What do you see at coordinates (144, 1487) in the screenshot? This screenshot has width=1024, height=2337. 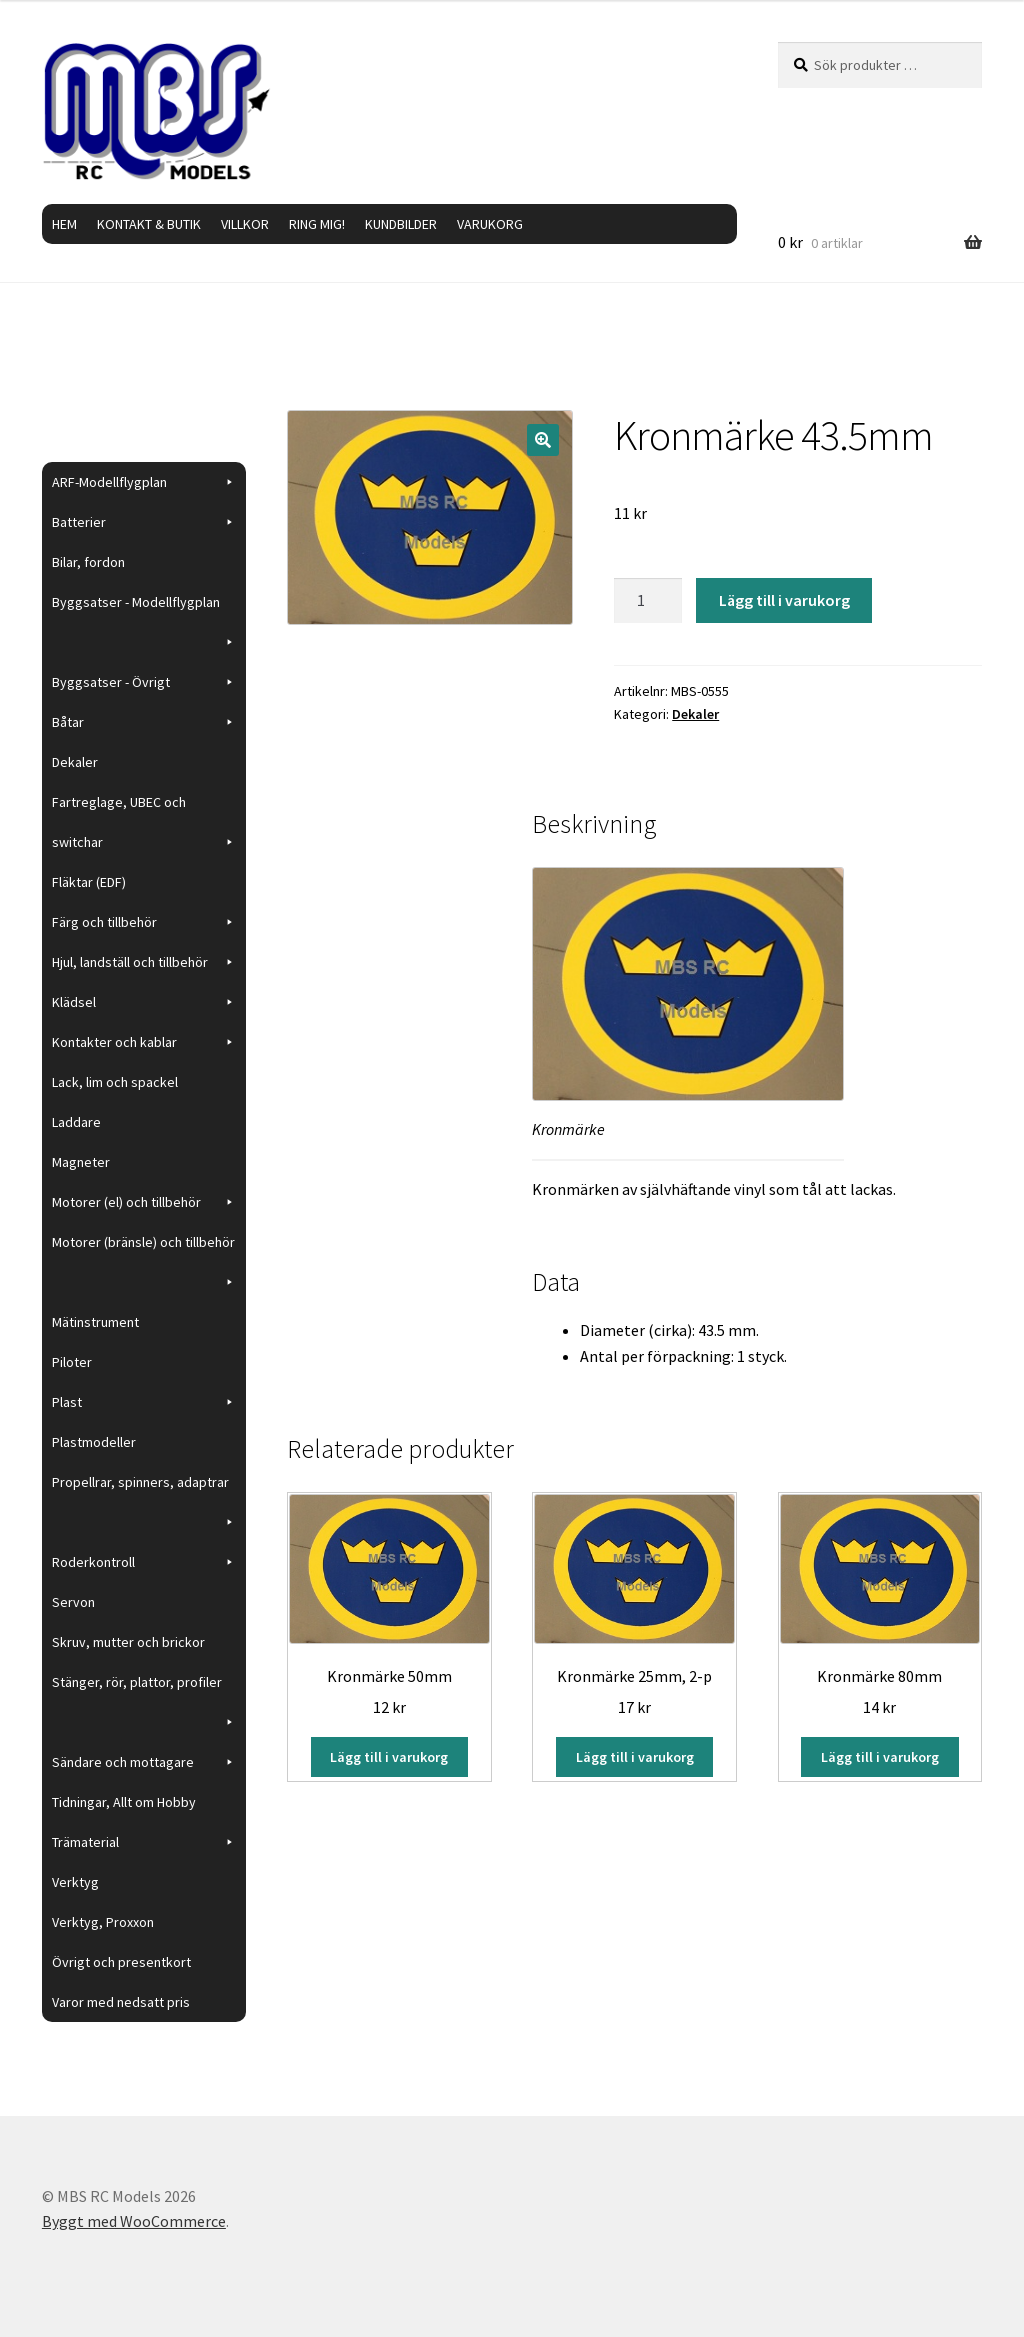 I see `Propellrar, spinners, adaptrar [button]` at bounding box center [144, 1487].